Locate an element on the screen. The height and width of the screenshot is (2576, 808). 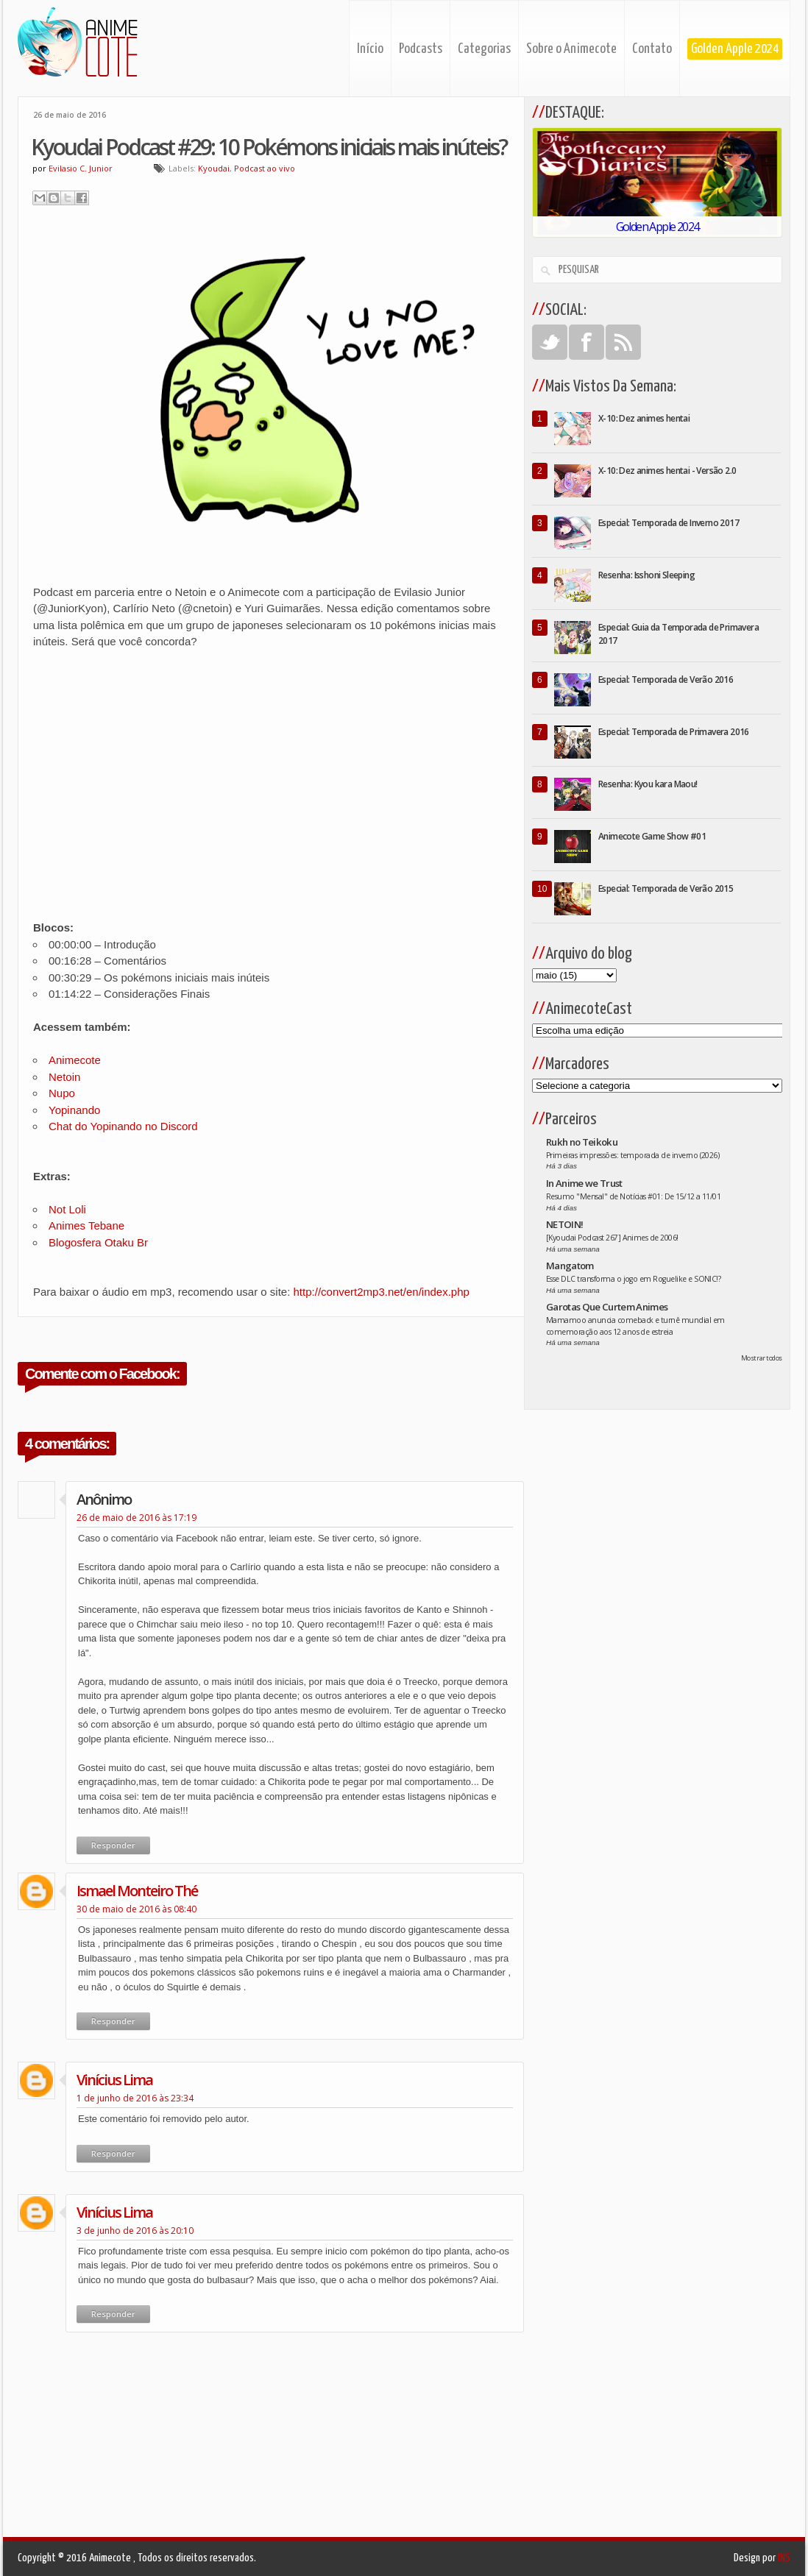
ismael monteiro thé is located at coordinates (137, 1891).